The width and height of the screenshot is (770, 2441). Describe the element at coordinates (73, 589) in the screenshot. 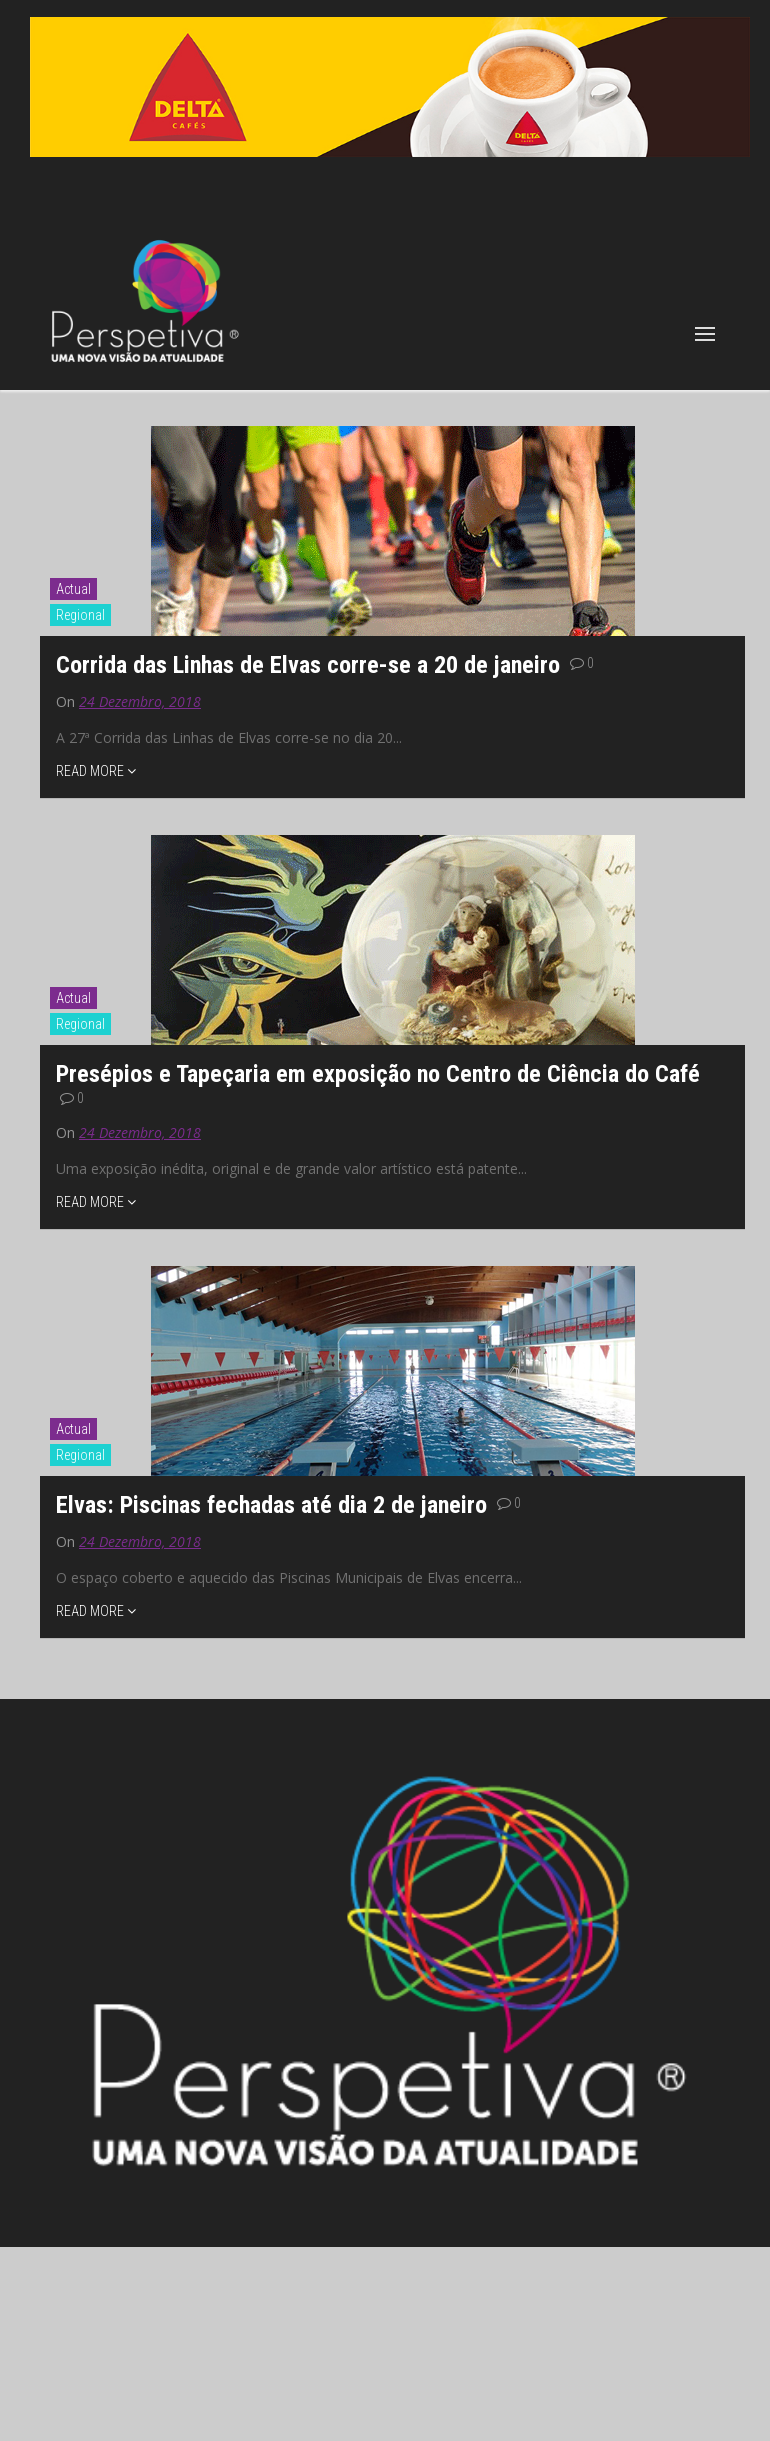

I see `Actual` at that location.